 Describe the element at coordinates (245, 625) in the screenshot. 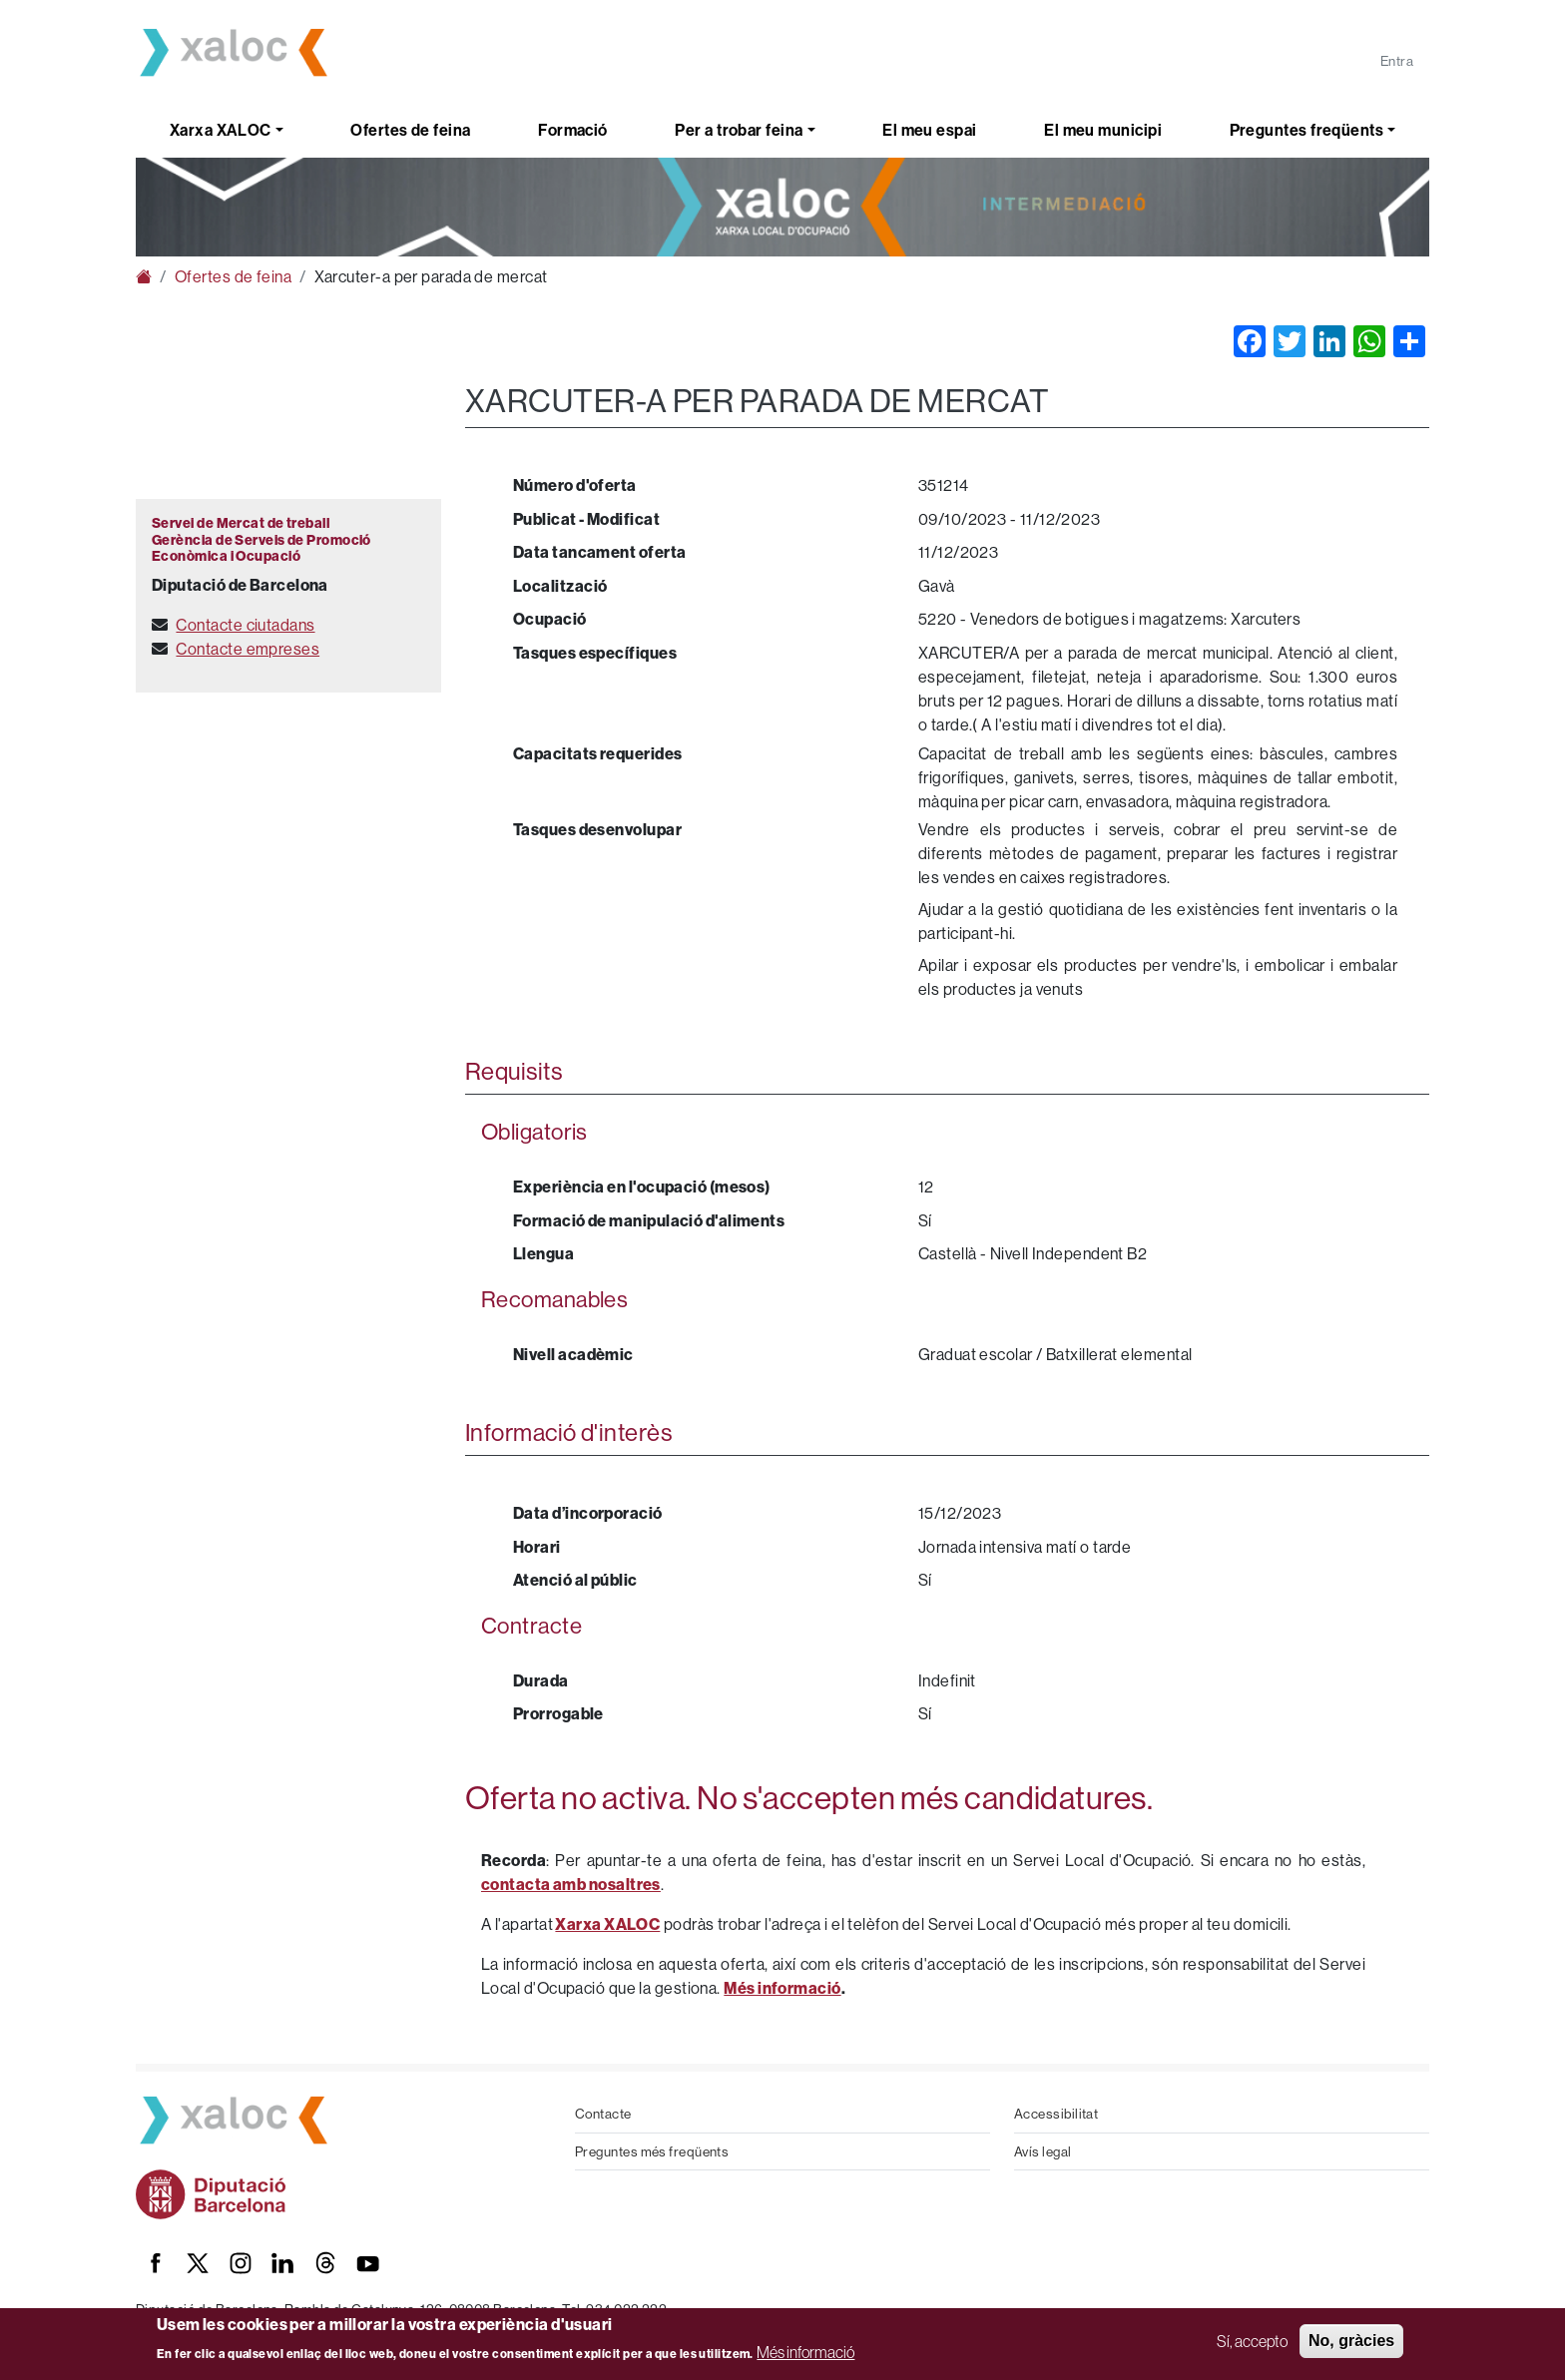

I see `Contacte ciutadans` at that location.